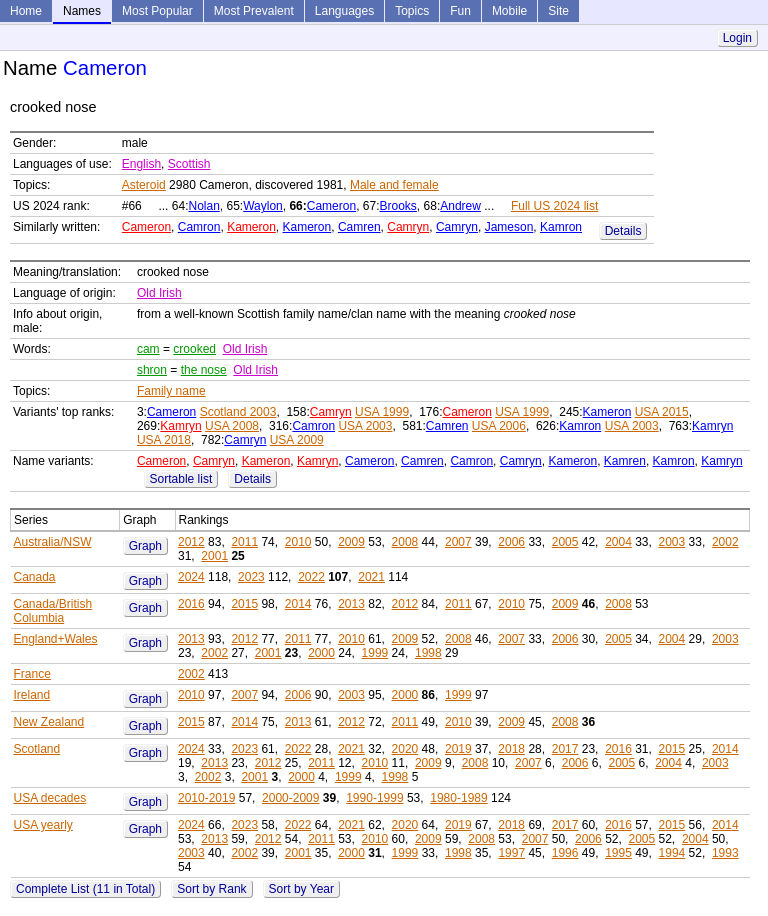 Image resolution: width=768 pixels, height=916 pixels. Describe the element at coordinates (394, 185) in the screenshot. I see `Male and female` at that location.